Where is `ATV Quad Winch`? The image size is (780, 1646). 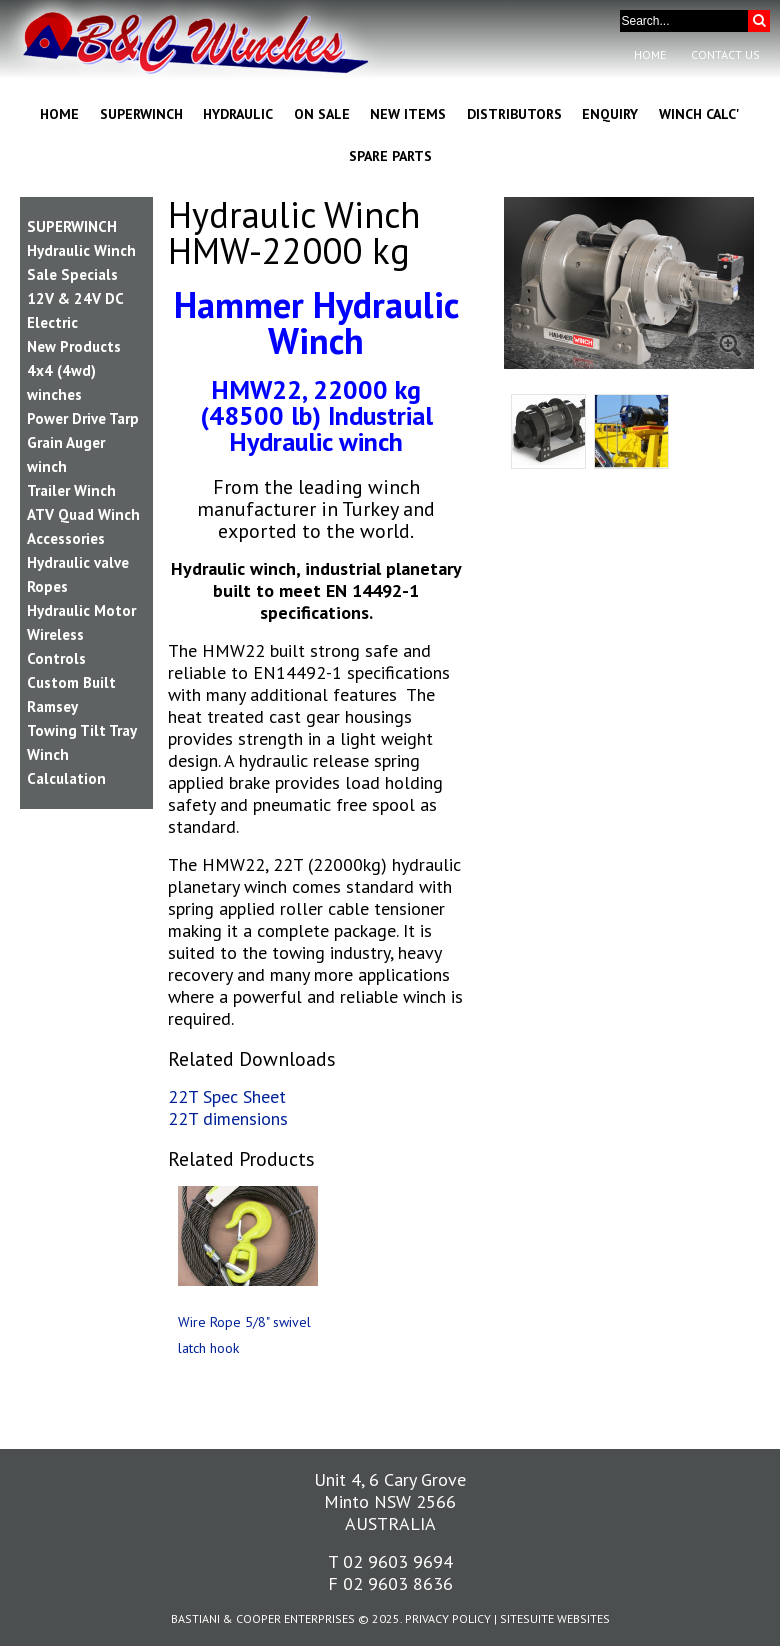 ATV Quad Winch is located at coordinates (83, 514).